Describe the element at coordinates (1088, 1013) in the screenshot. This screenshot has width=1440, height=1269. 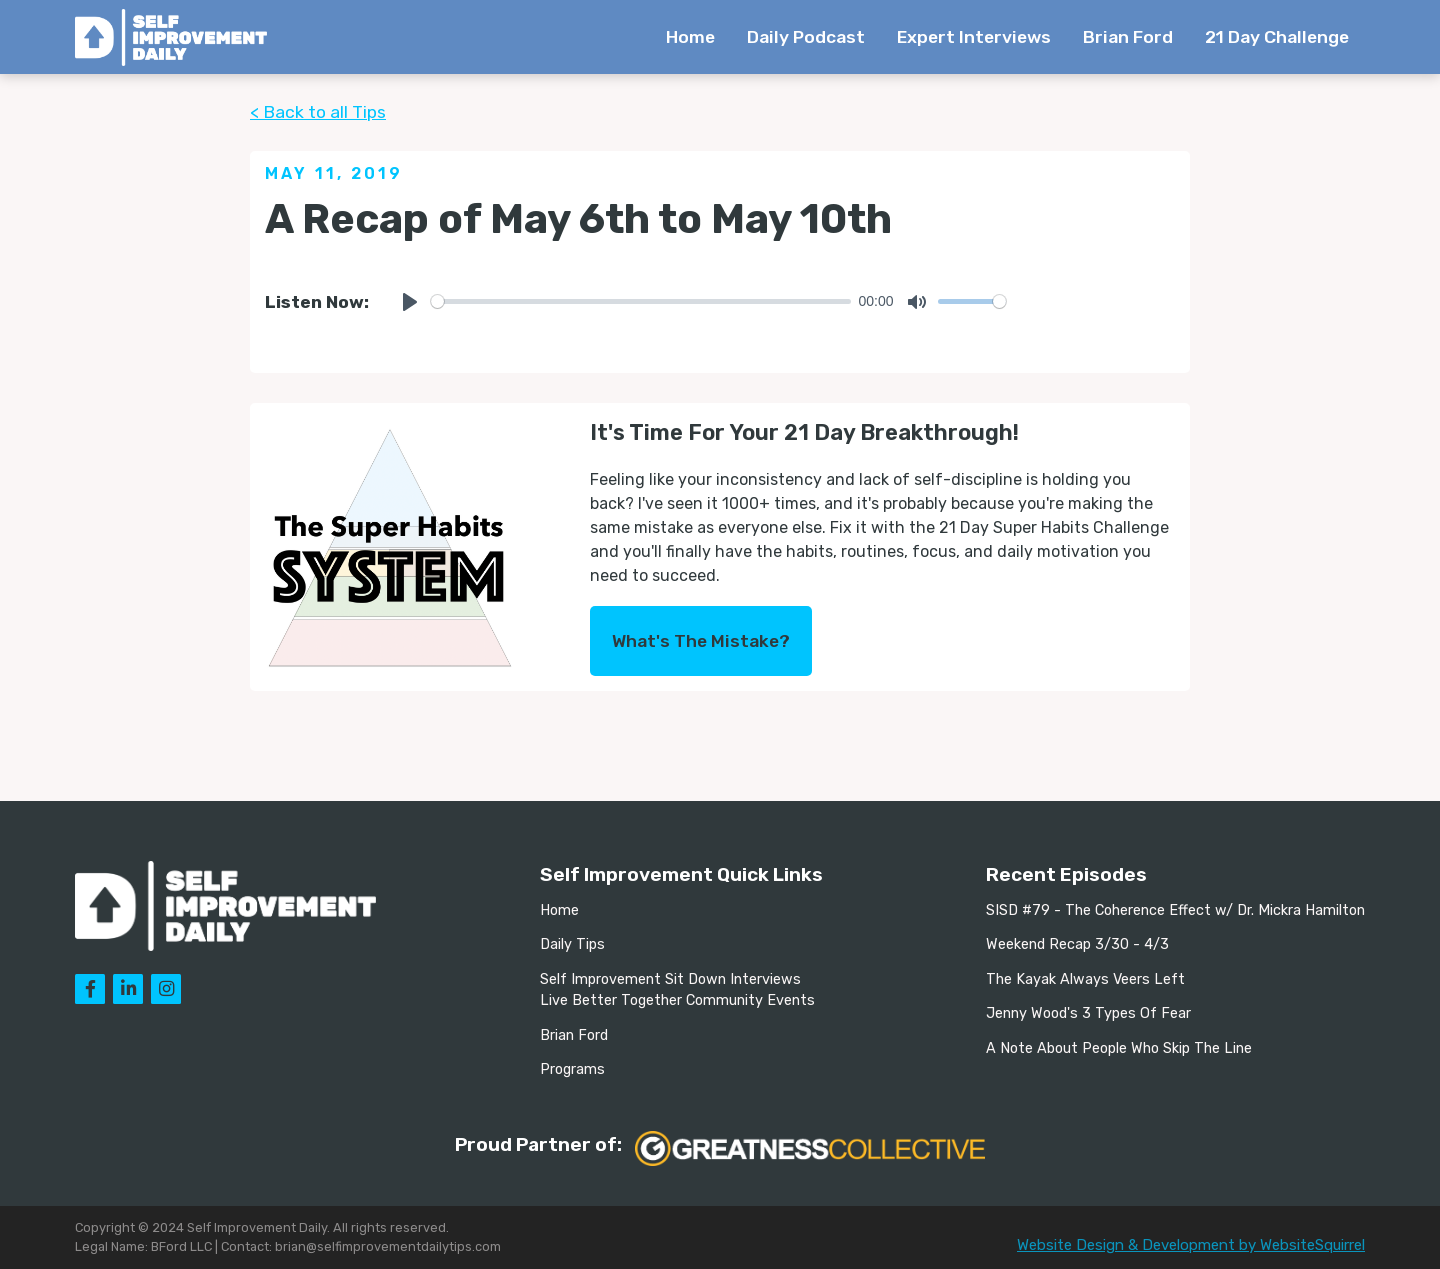
I see `Jenny Wood's 3 Types Of Fear` at that location.